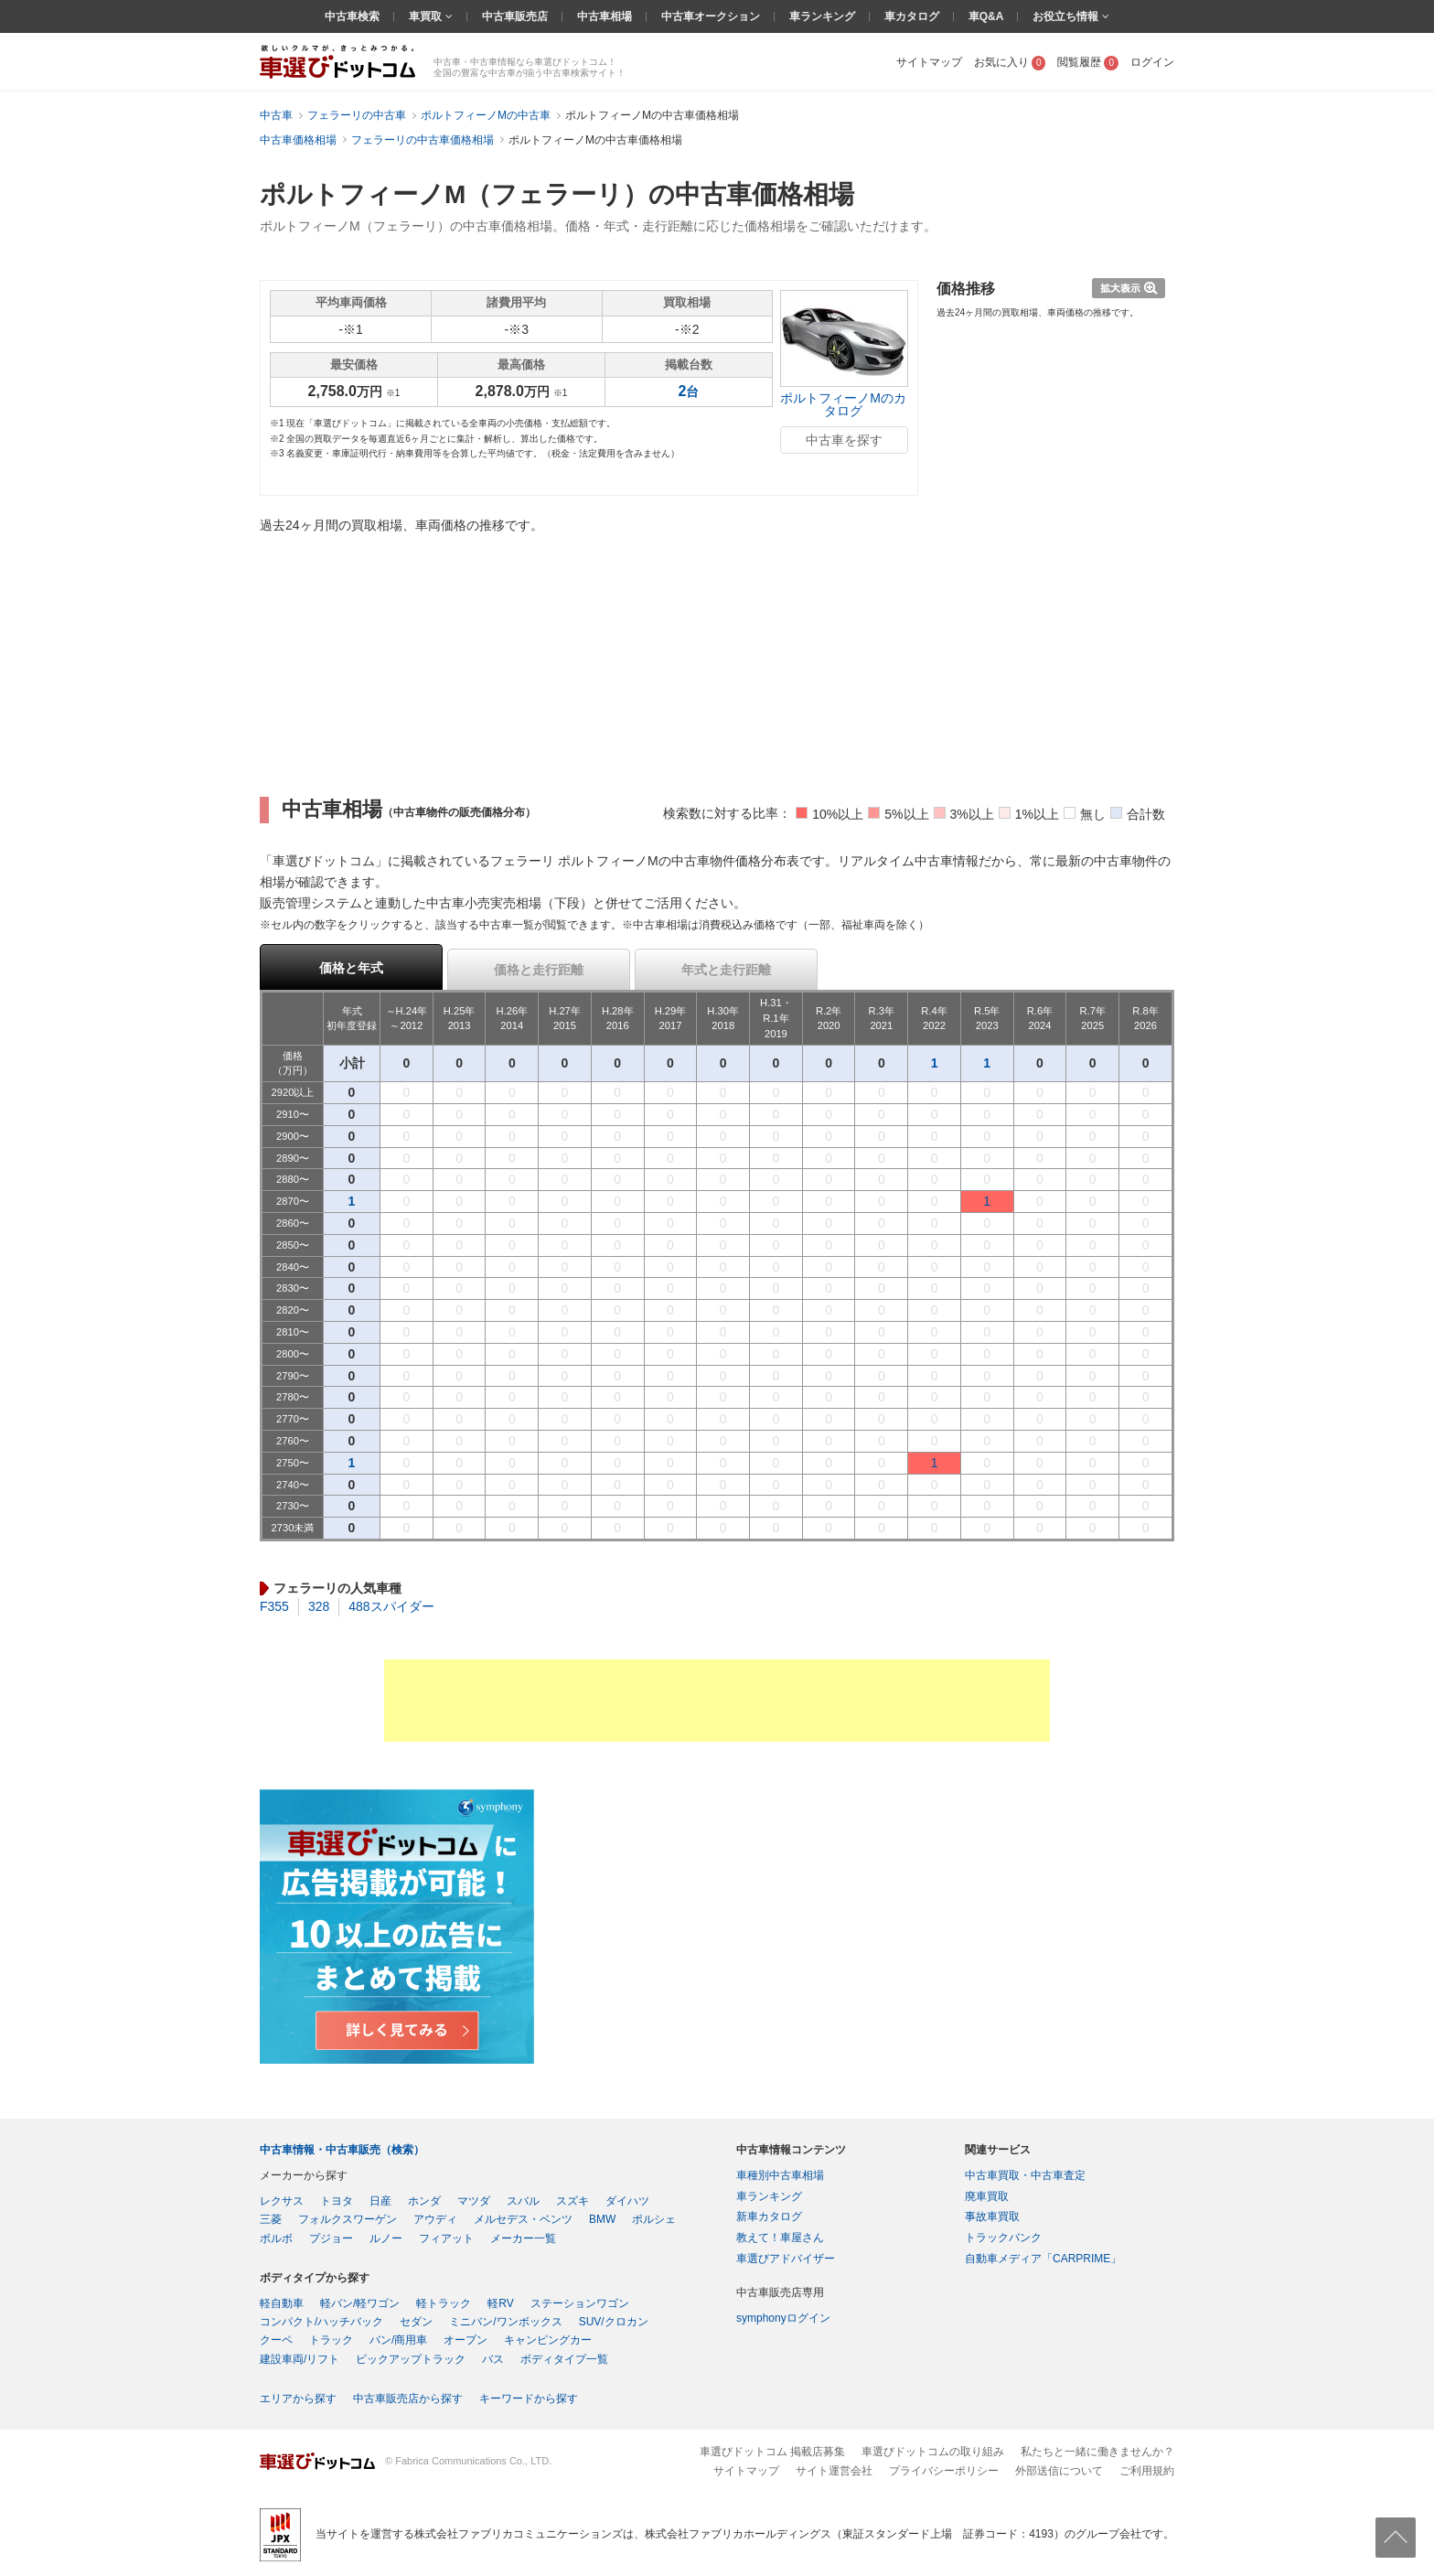 The width and height of the screenshot is (1434, 2576). Describe the element at coordinates (654, 2219) in the screenshot. I see `ポルシェ` at that location.